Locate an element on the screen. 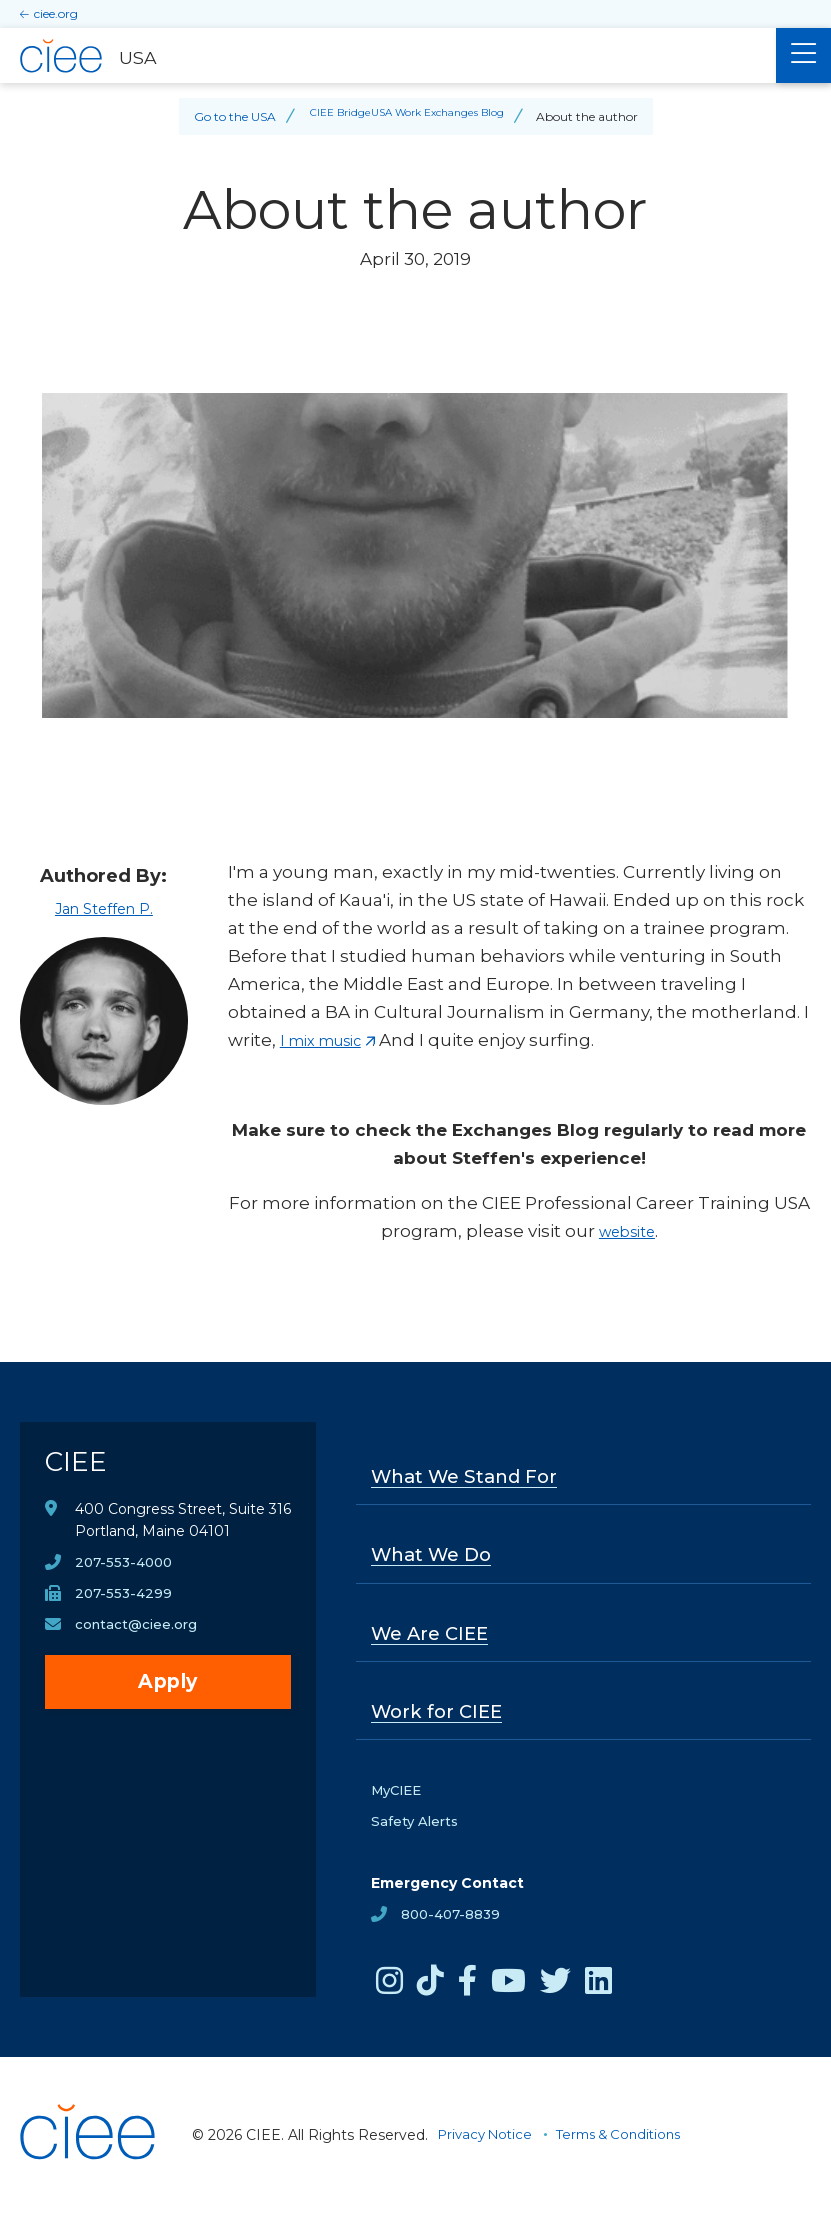 This screenshot has width=831, height=2223. Safety Alerts is located at coordinates (416, 1831).